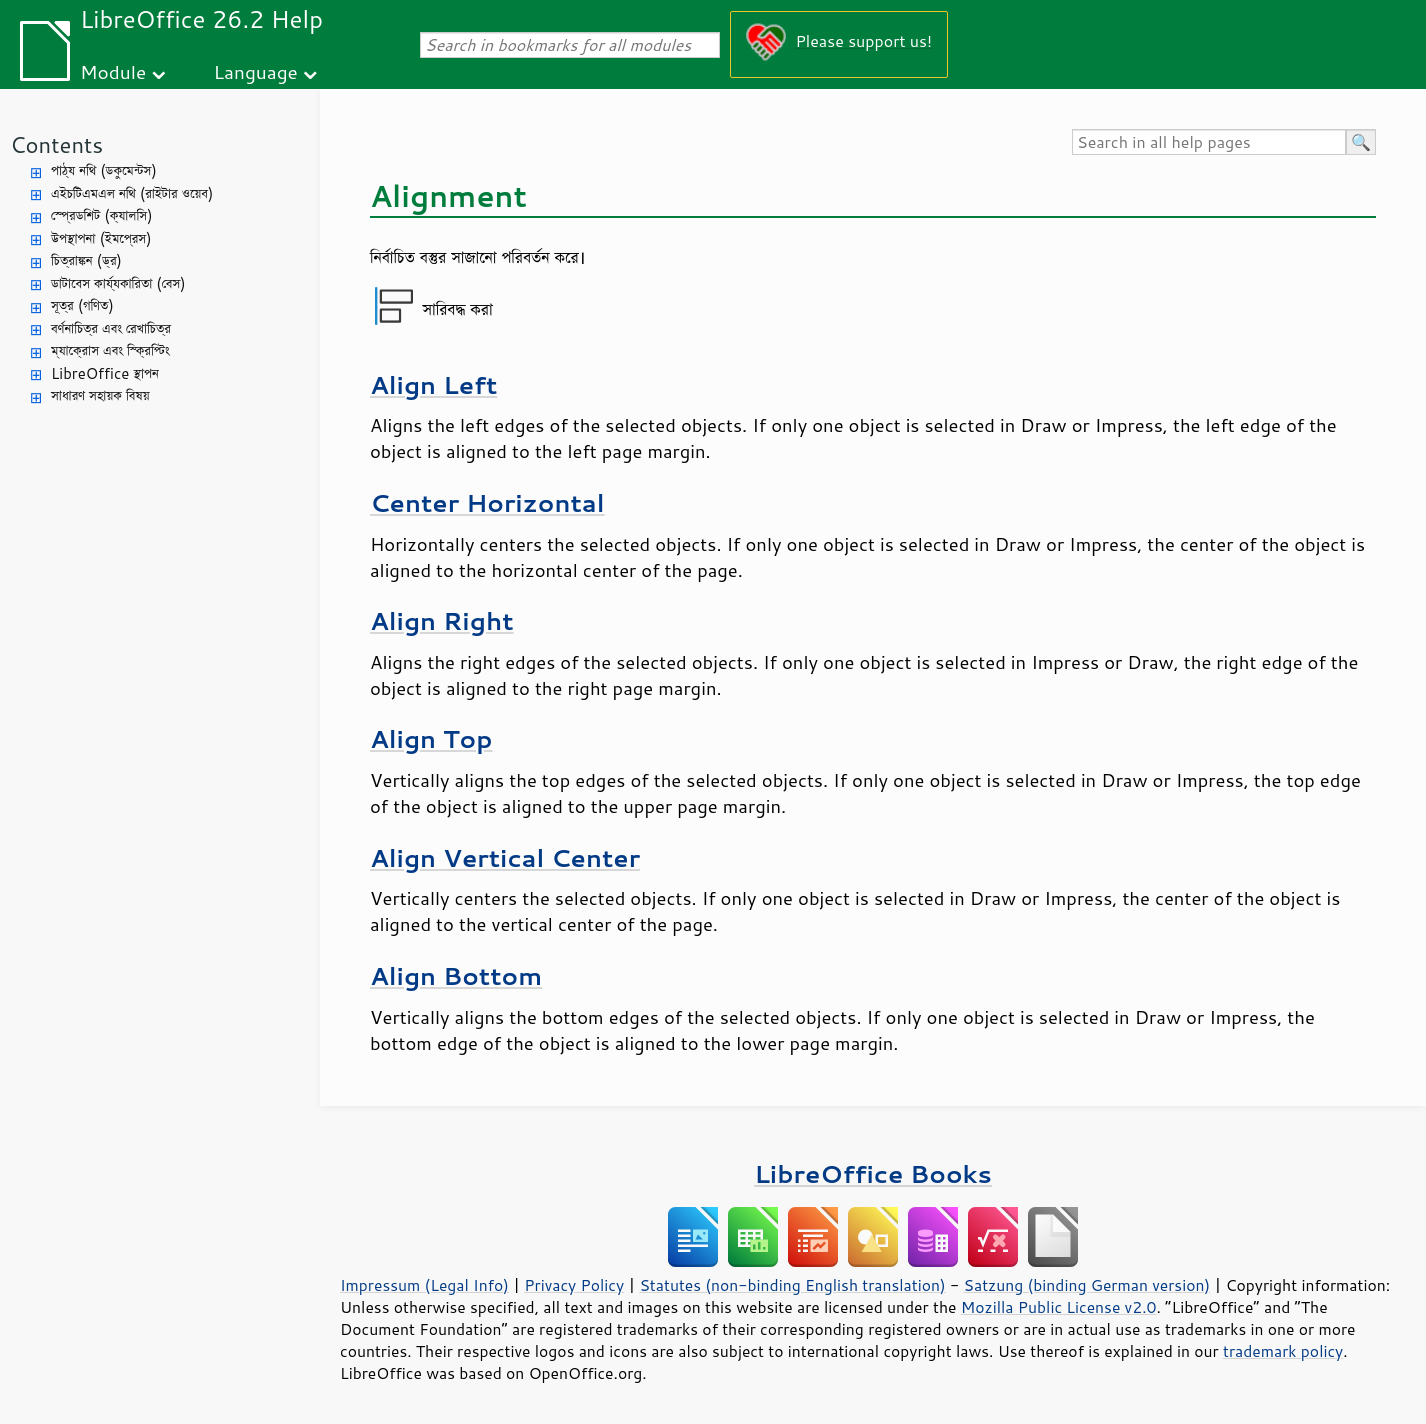  What do you see at coordinates (256, 71) in the screenshot?
I see `Language` at bounding box center [256, 71].